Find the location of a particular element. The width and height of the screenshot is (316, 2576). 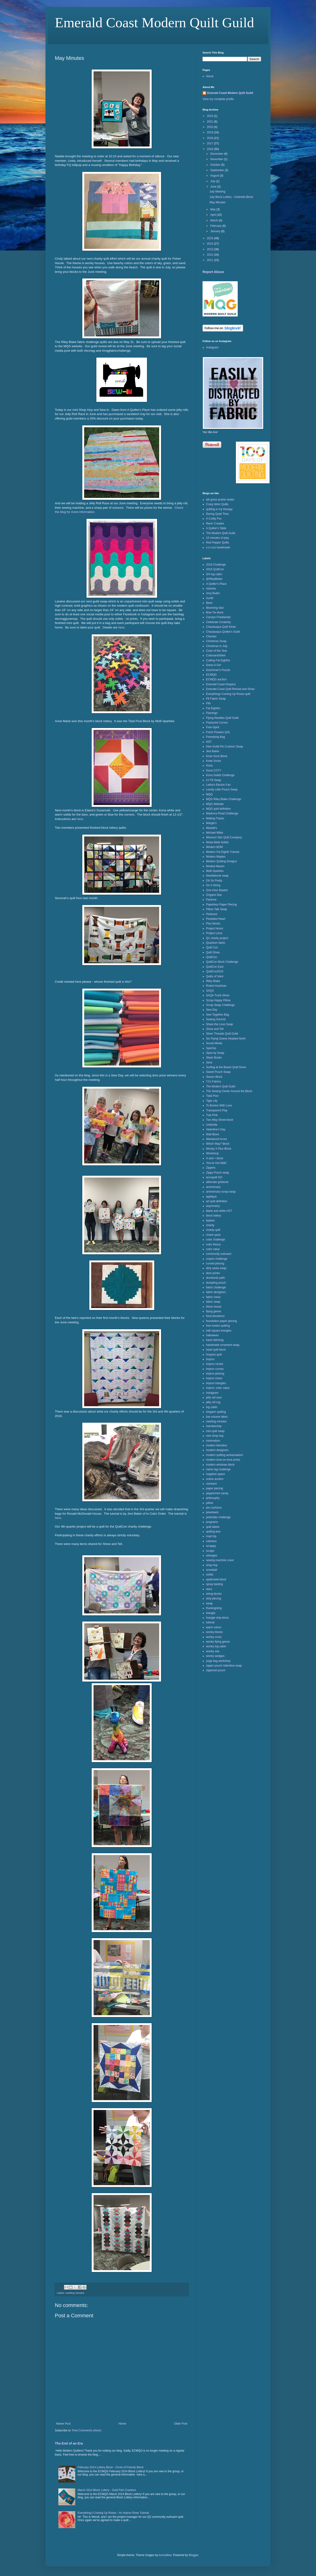

Modern Quilting Designs is located at coordinates (221, 861).